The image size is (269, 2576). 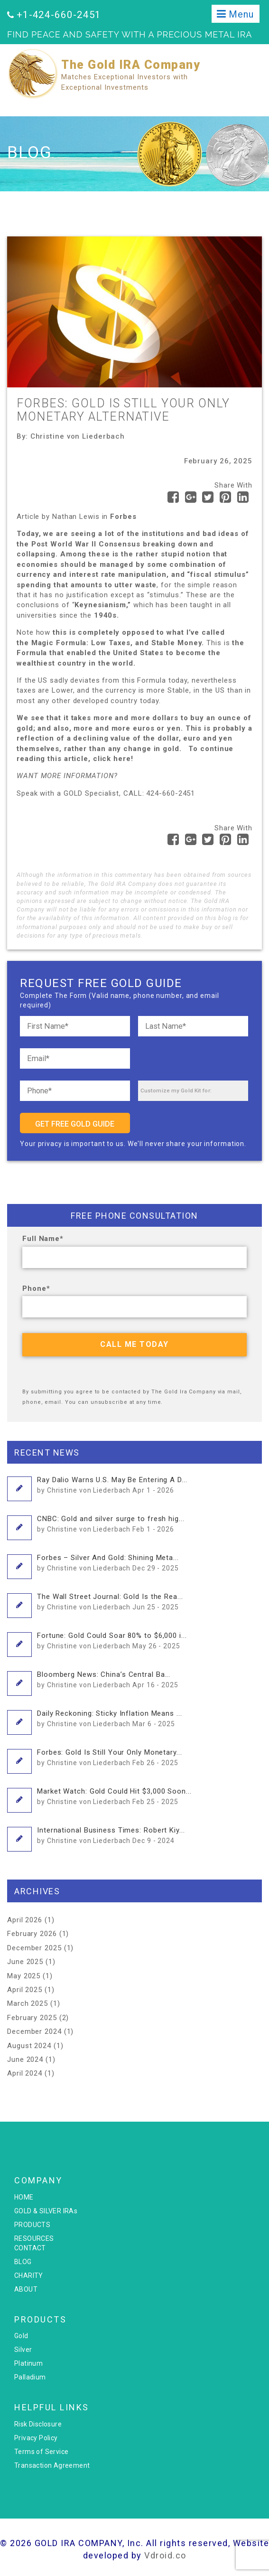 What do you see at coordinates (24, 1920) in the screenshot?
I see `April 2026` at bounding box center [24, 1920].